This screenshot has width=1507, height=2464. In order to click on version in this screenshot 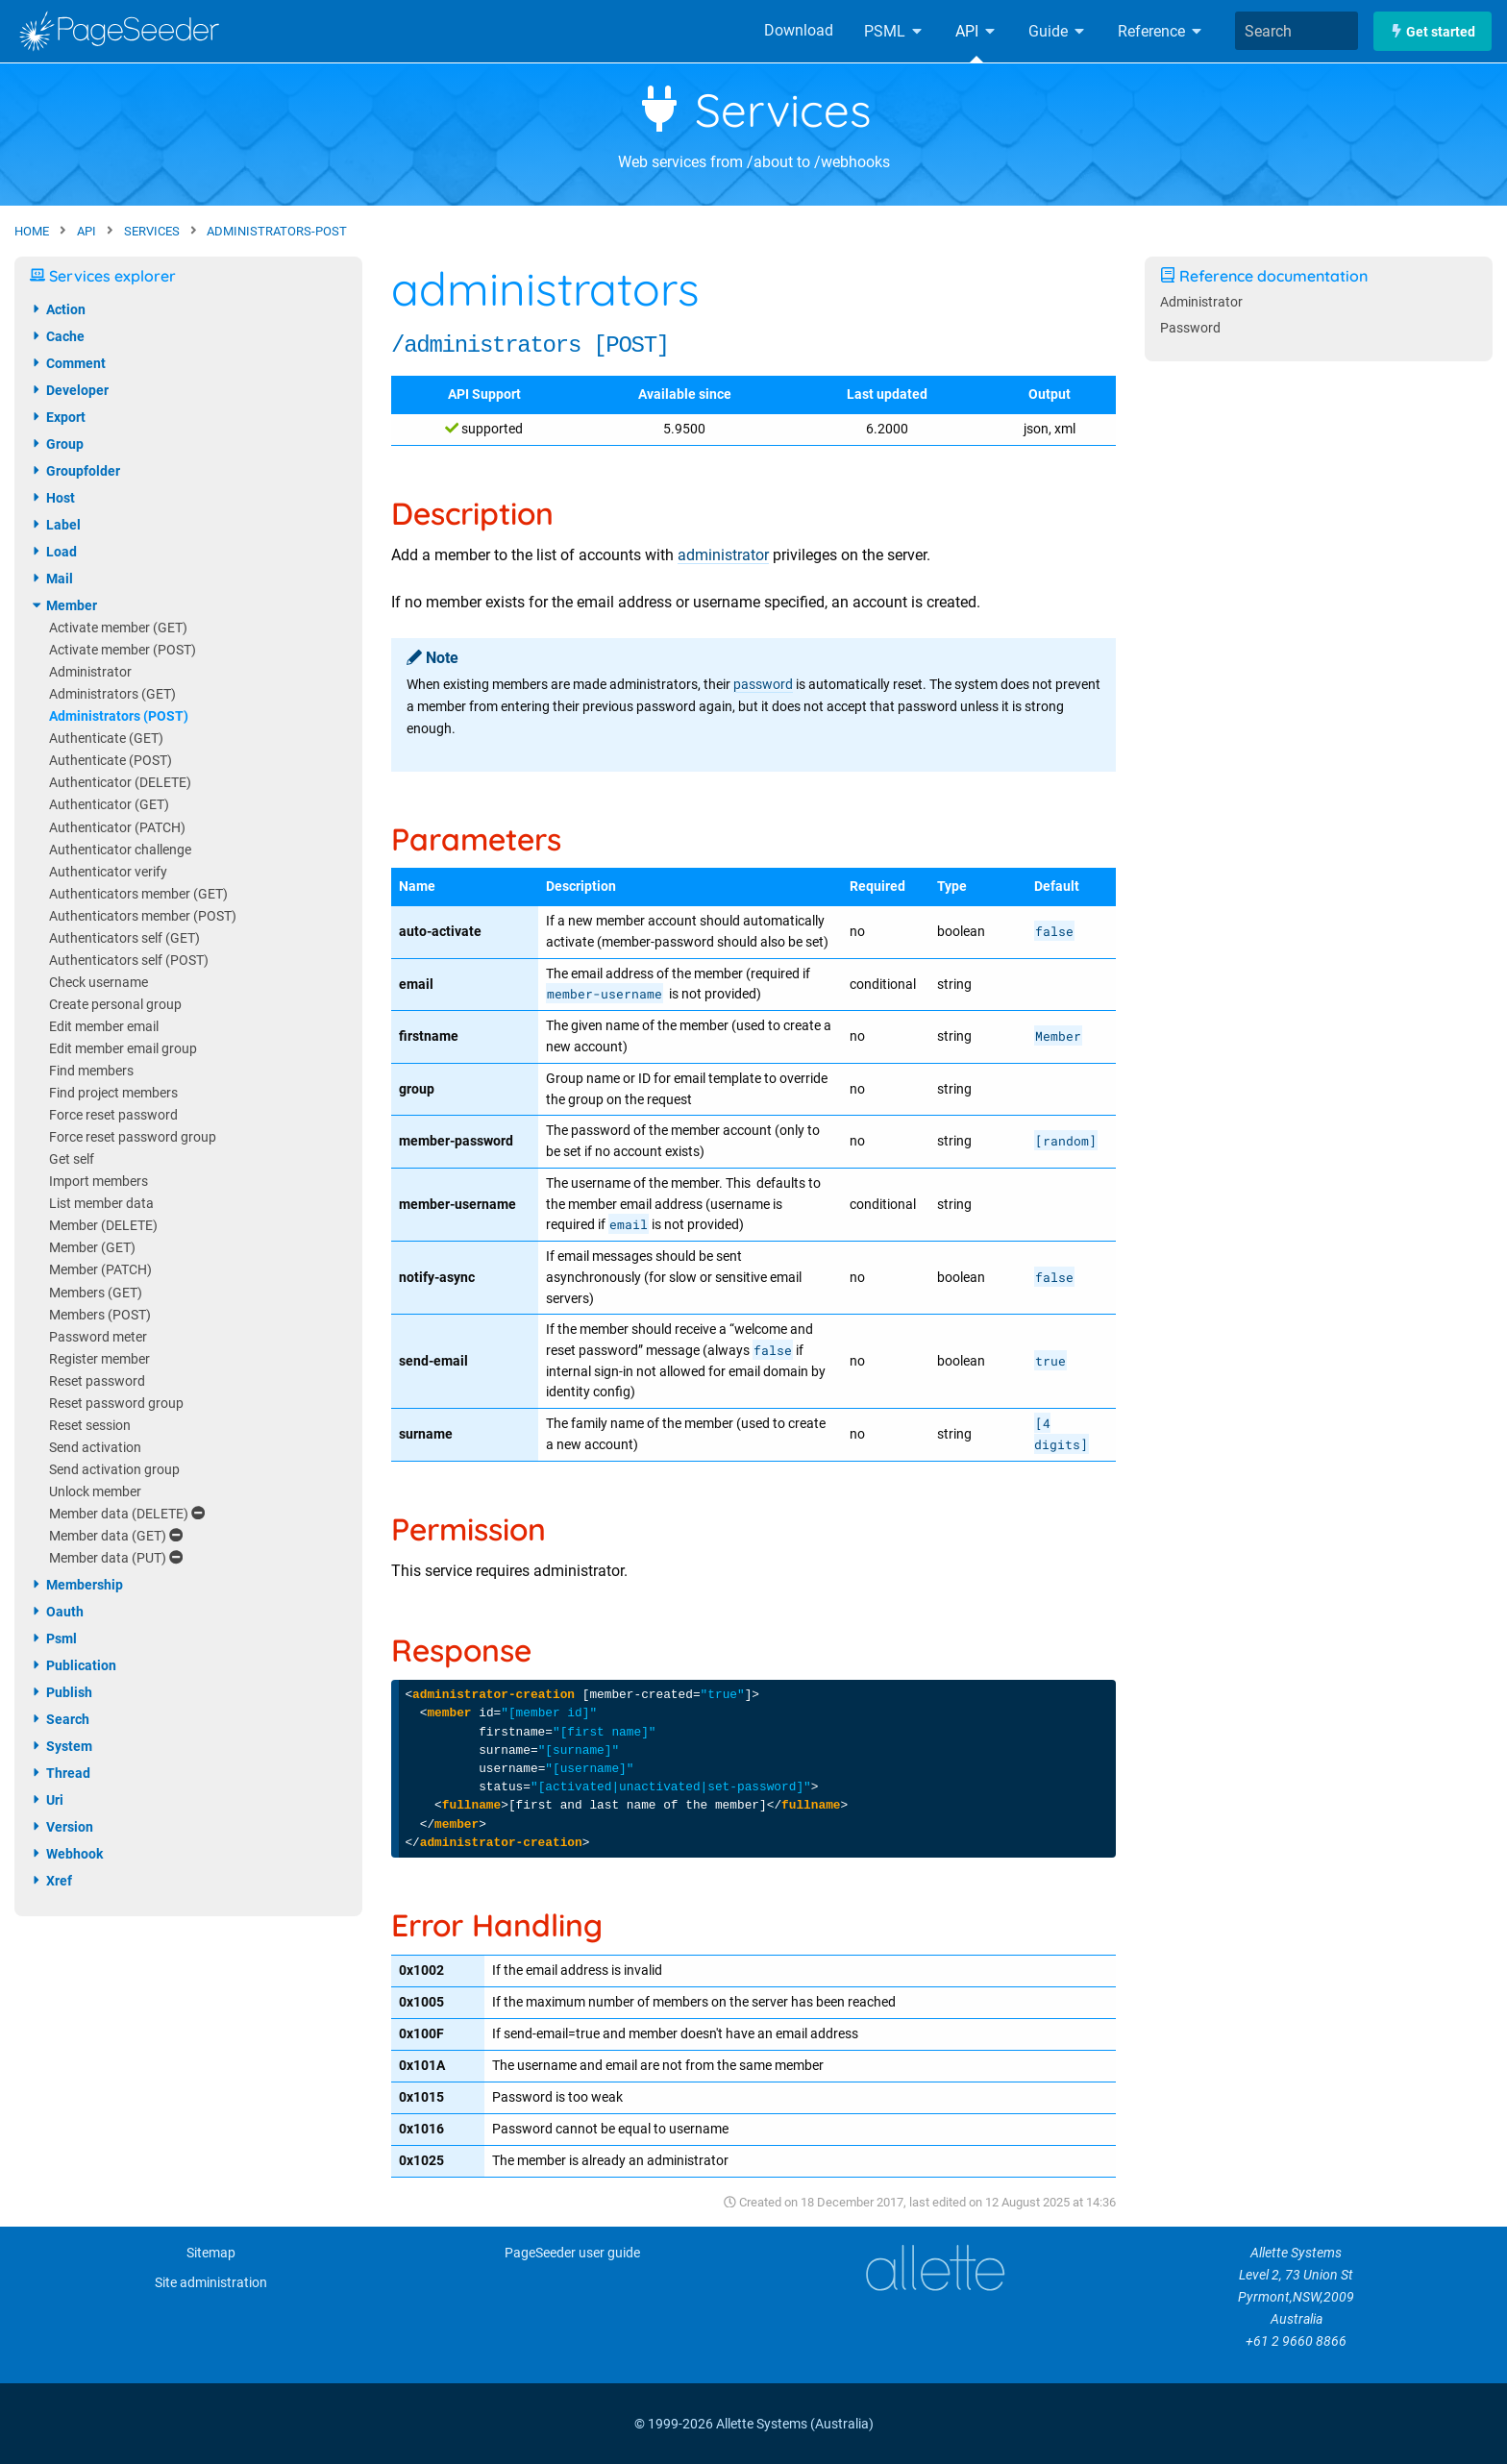, I will do `click(61, 1827)`.